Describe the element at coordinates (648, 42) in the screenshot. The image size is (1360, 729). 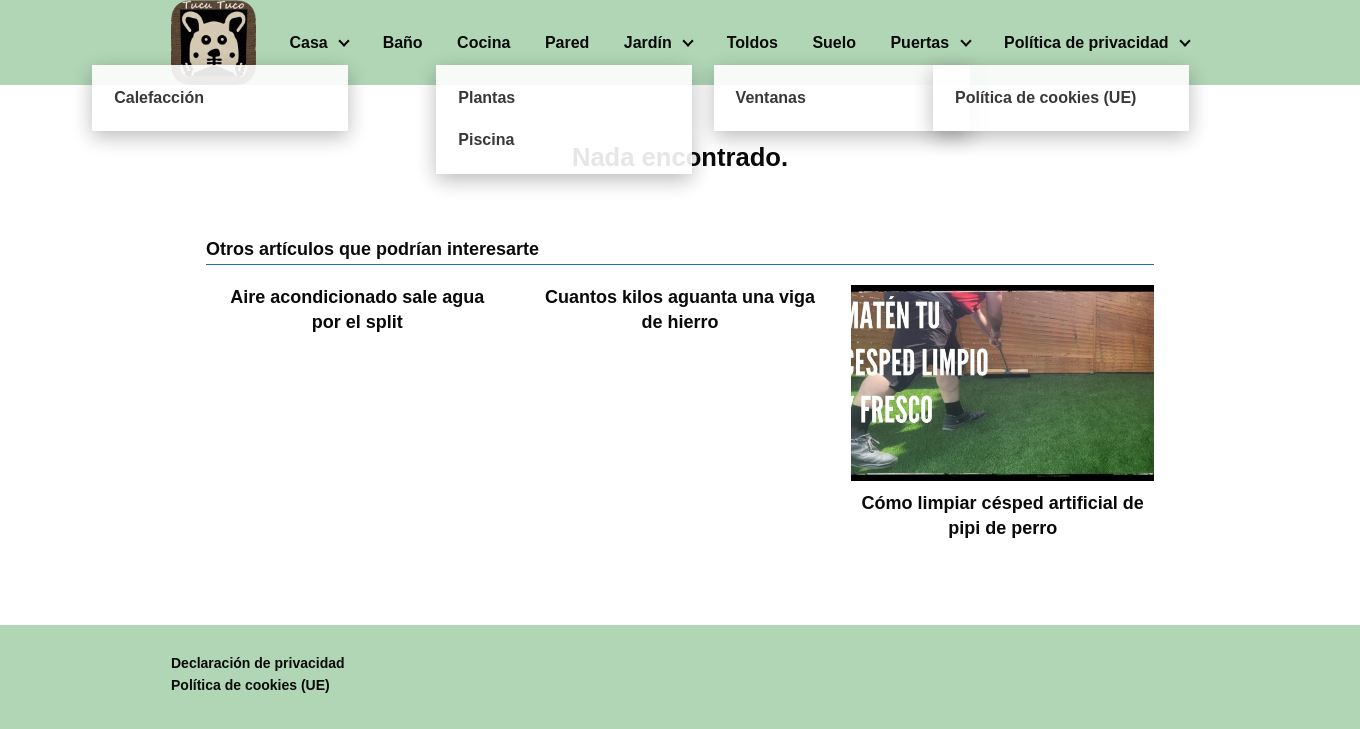
I see `Jardín` at that location.